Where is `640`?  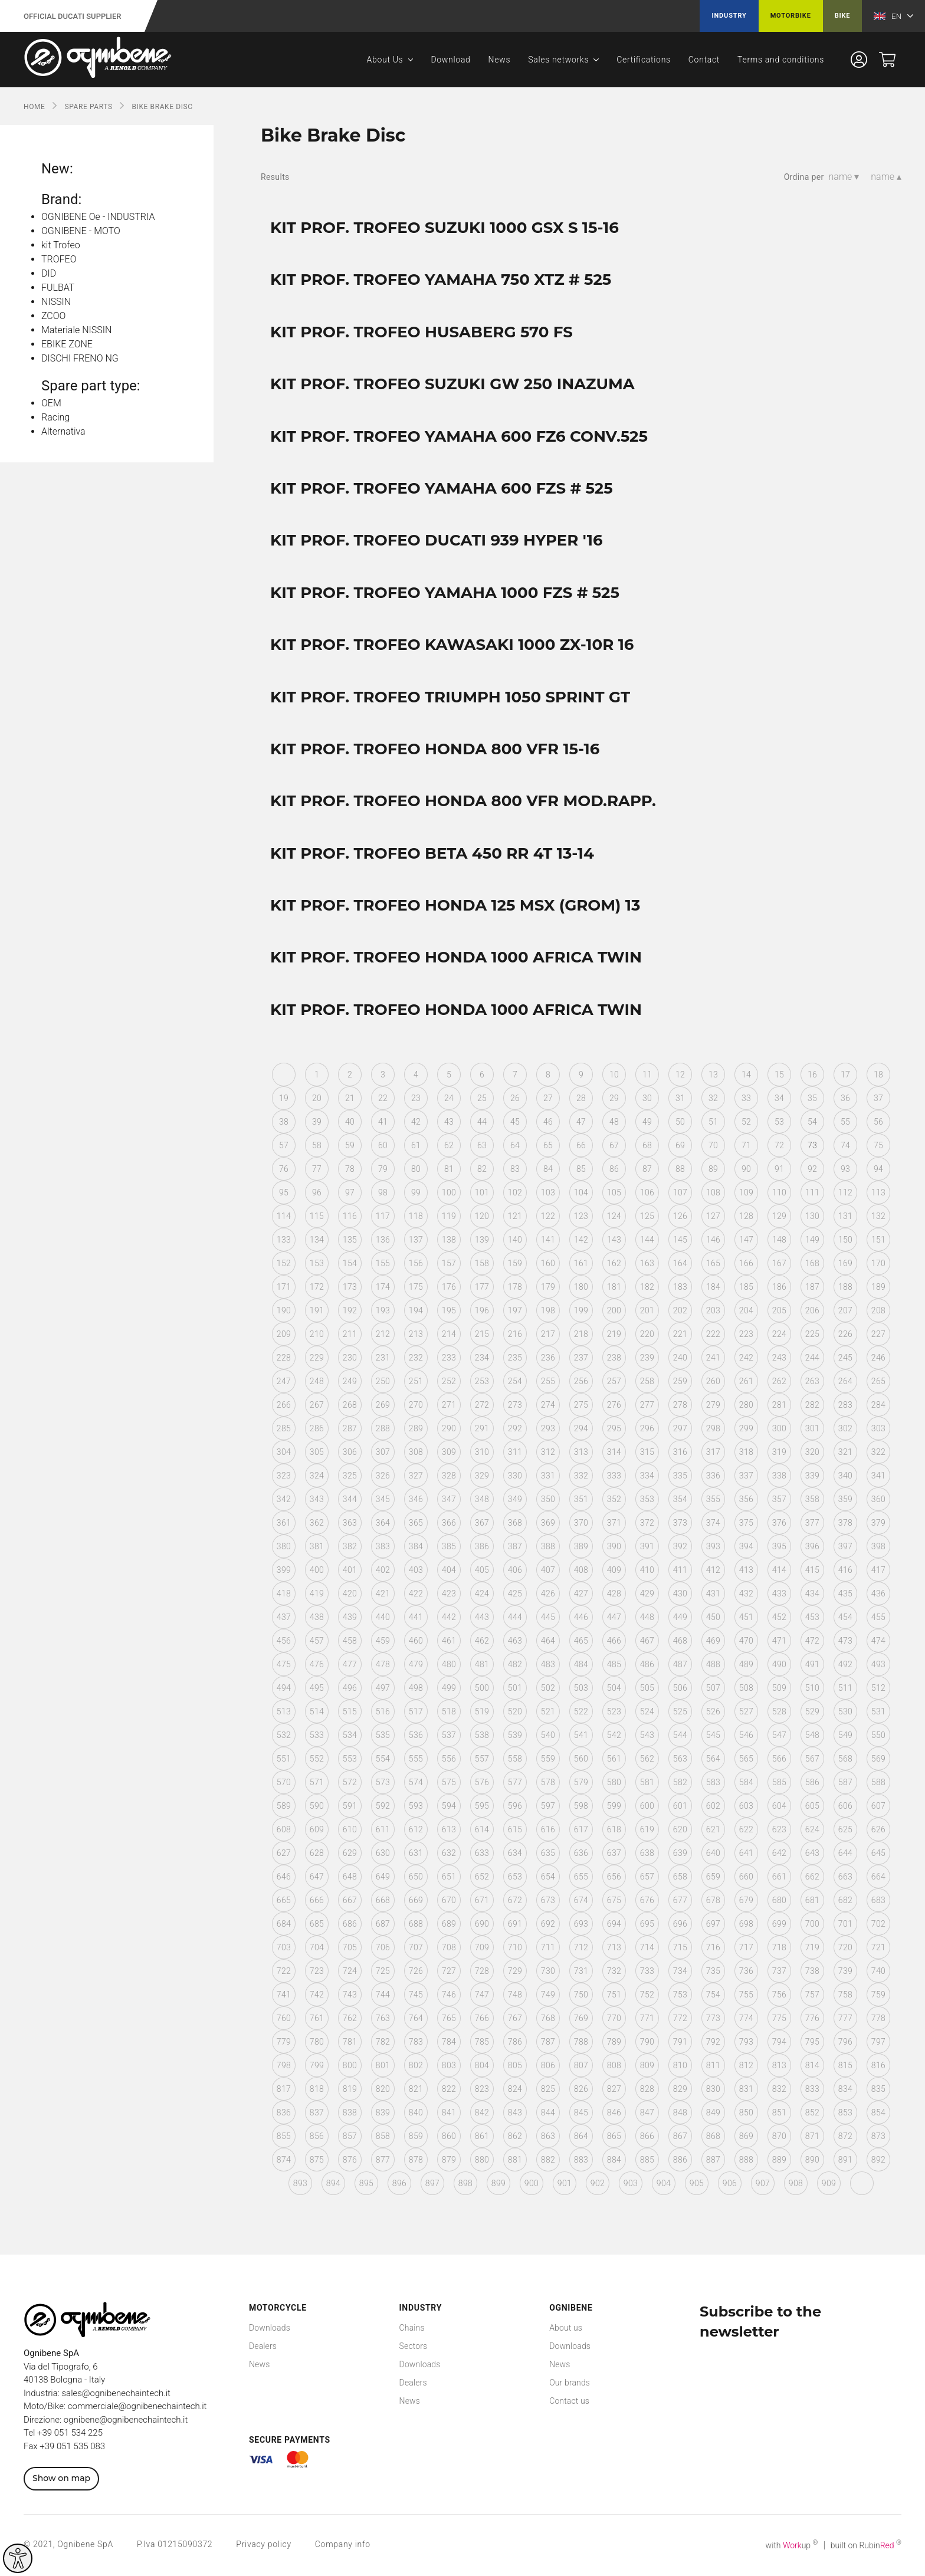 640 is located at coordinates (713, 1853).